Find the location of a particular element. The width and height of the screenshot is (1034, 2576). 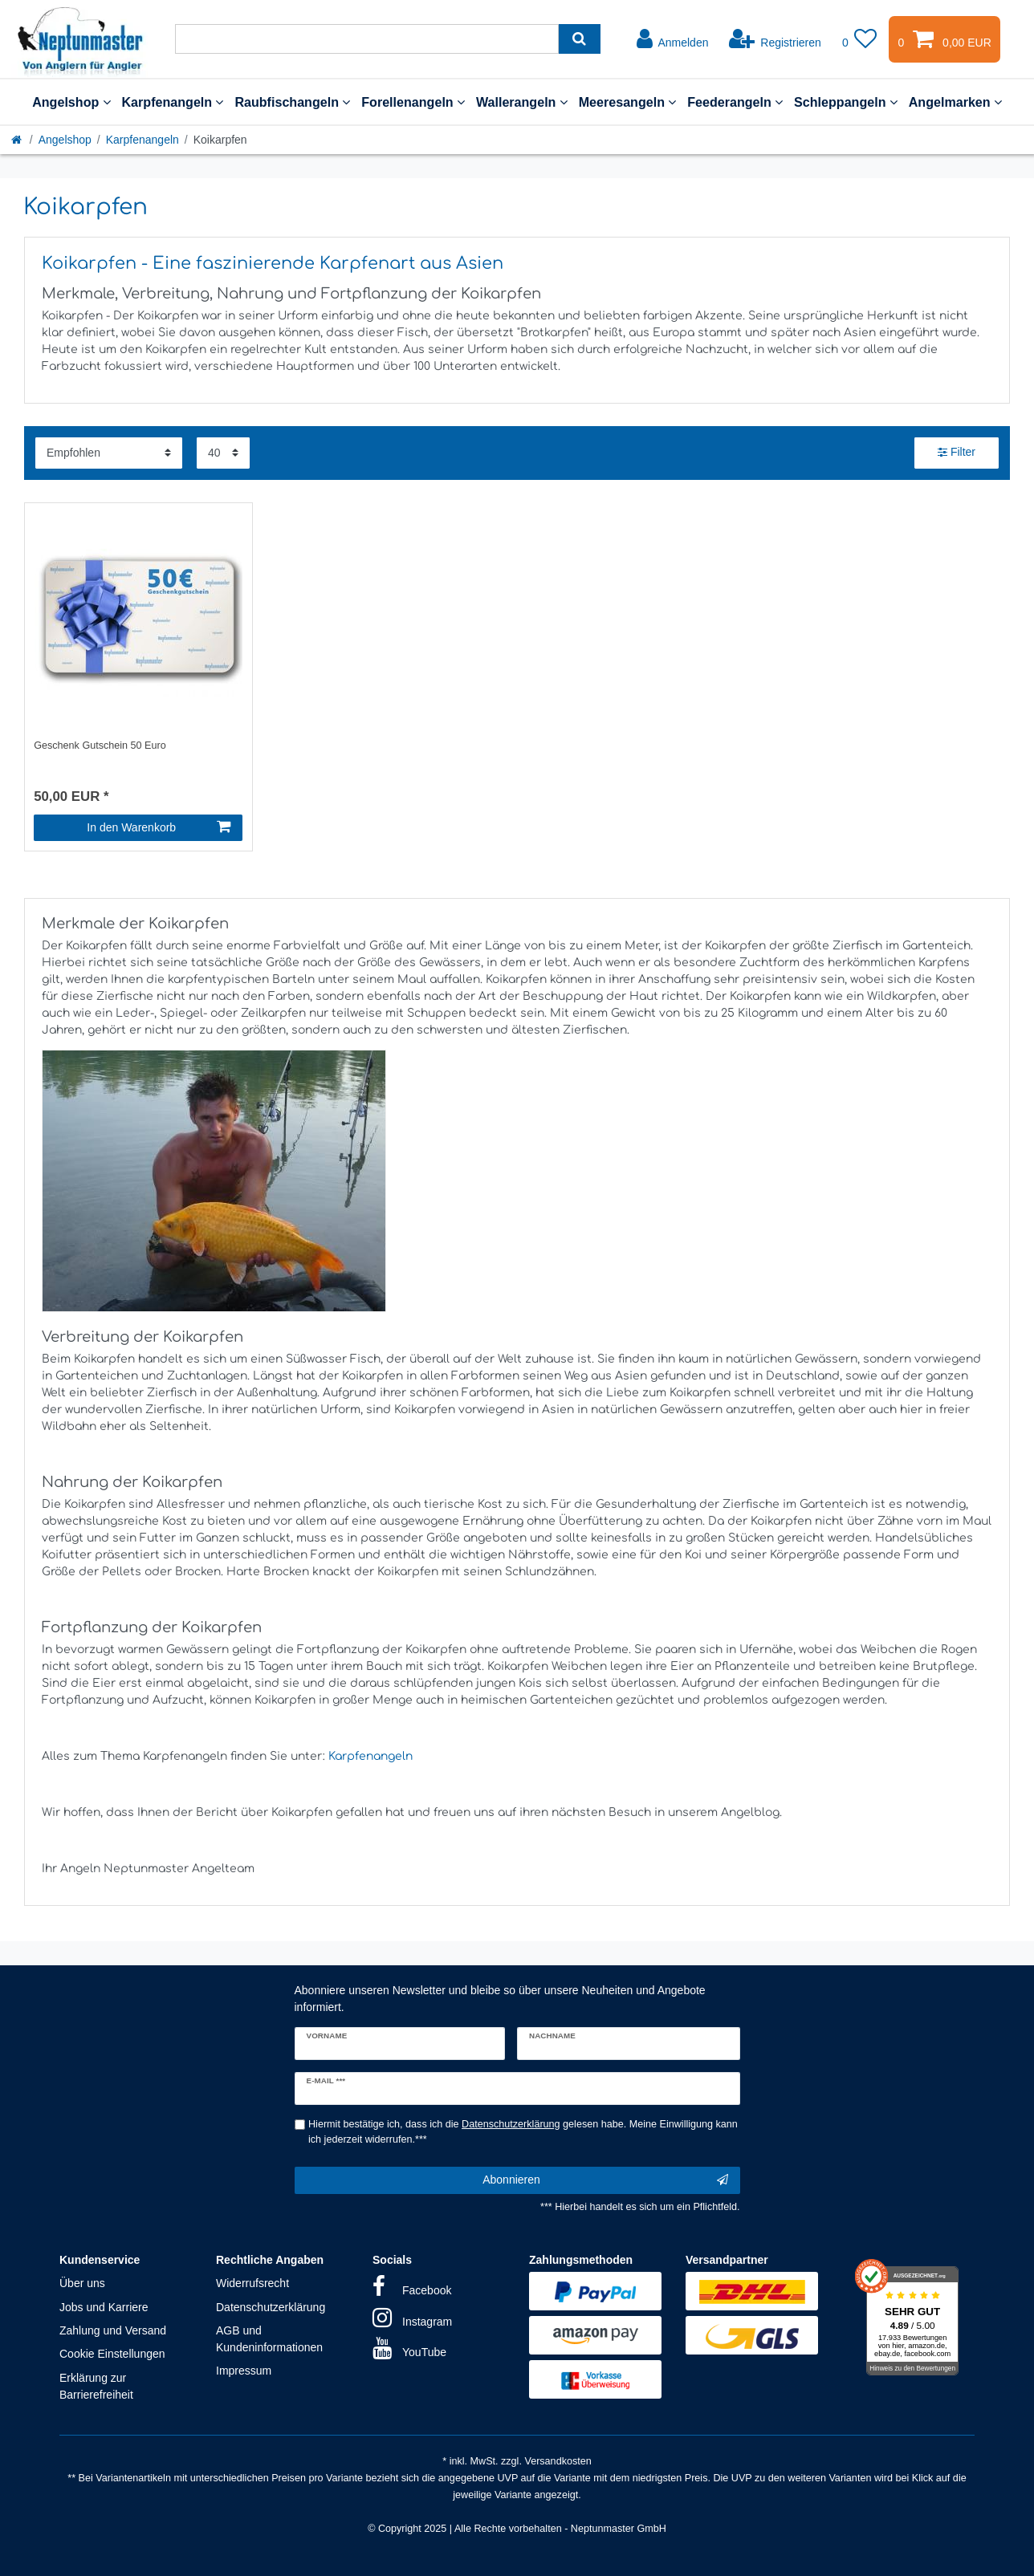

Datenschutzerklärung is located at coordinates (270, 2307).